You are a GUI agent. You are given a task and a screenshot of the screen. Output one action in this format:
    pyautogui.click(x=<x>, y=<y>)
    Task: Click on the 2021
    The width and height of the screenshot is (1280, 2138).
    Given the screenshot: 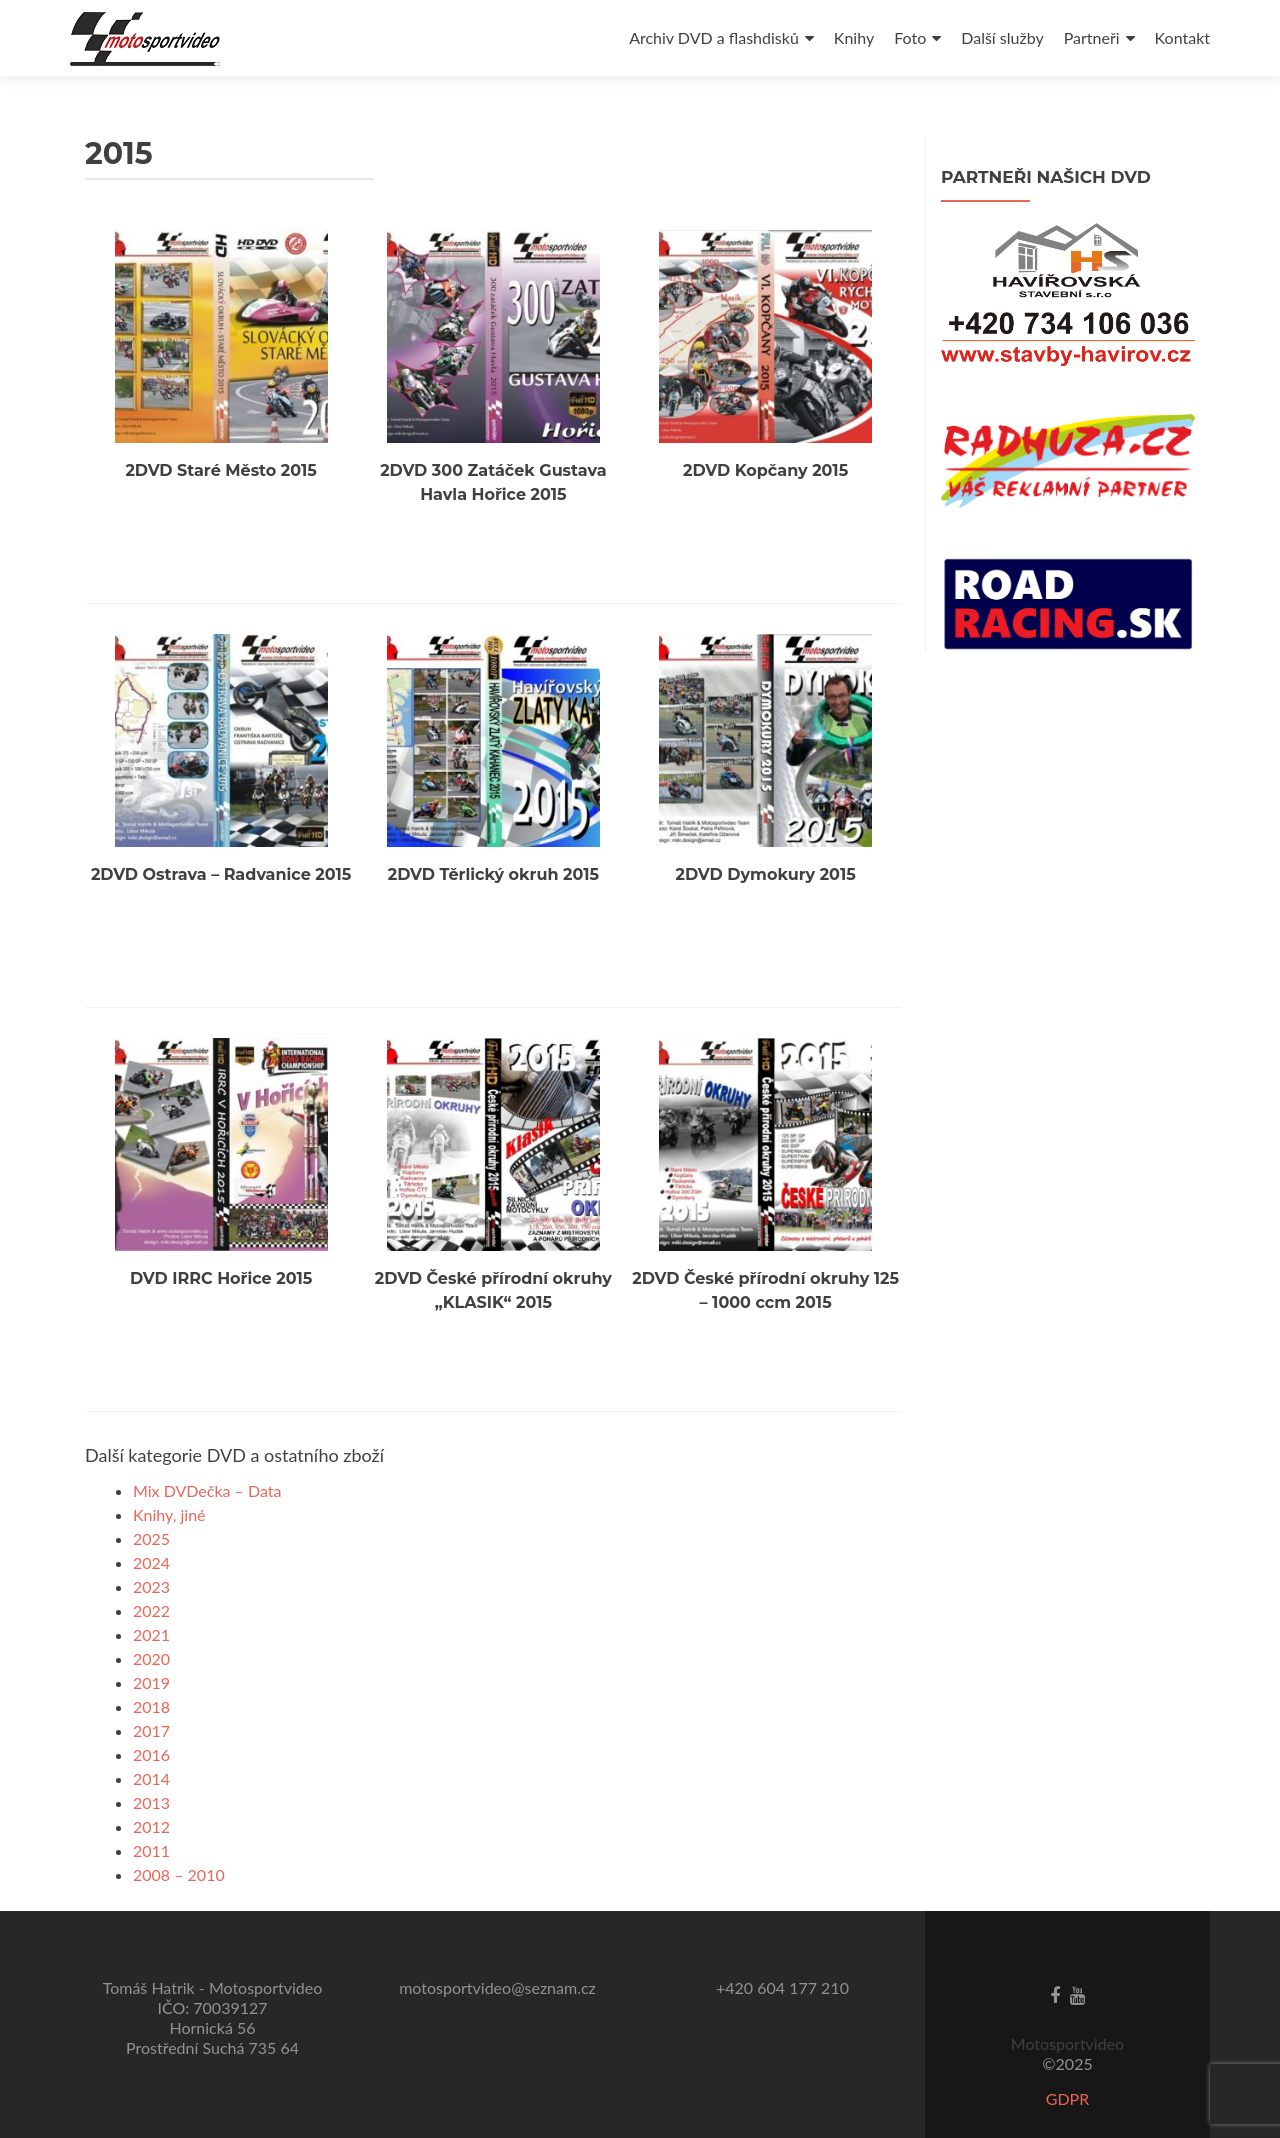 What is the action you would take?
    pyautogui.click(x=151, y=1595)
    